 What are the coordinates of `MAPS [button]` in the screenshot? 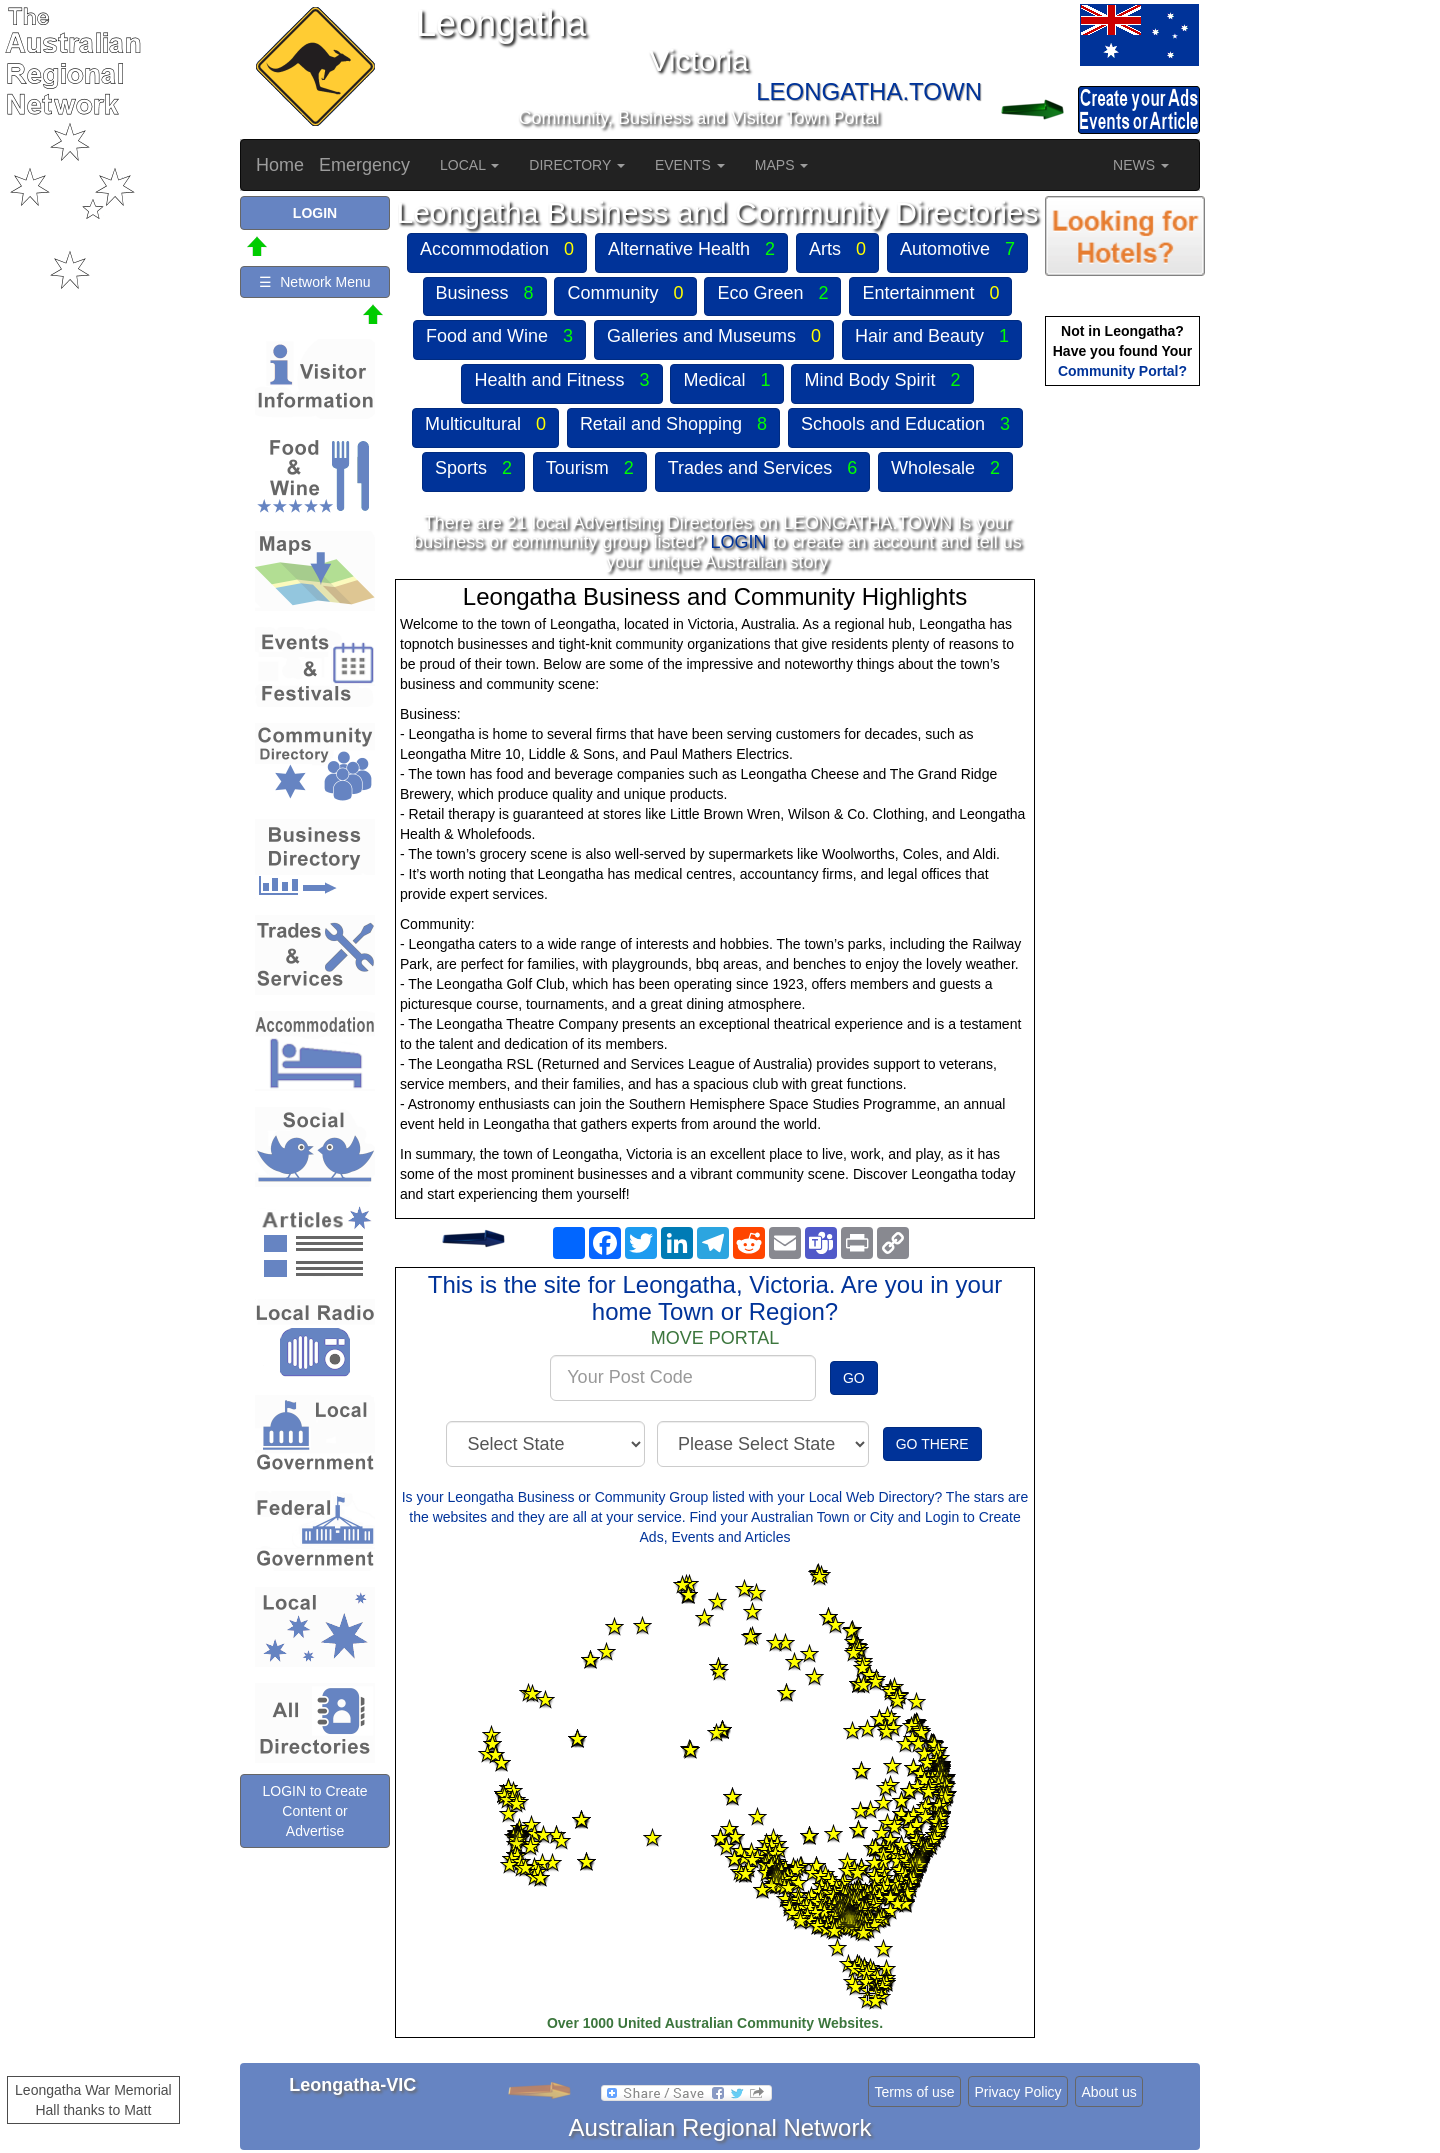 It's located at (782, 165).